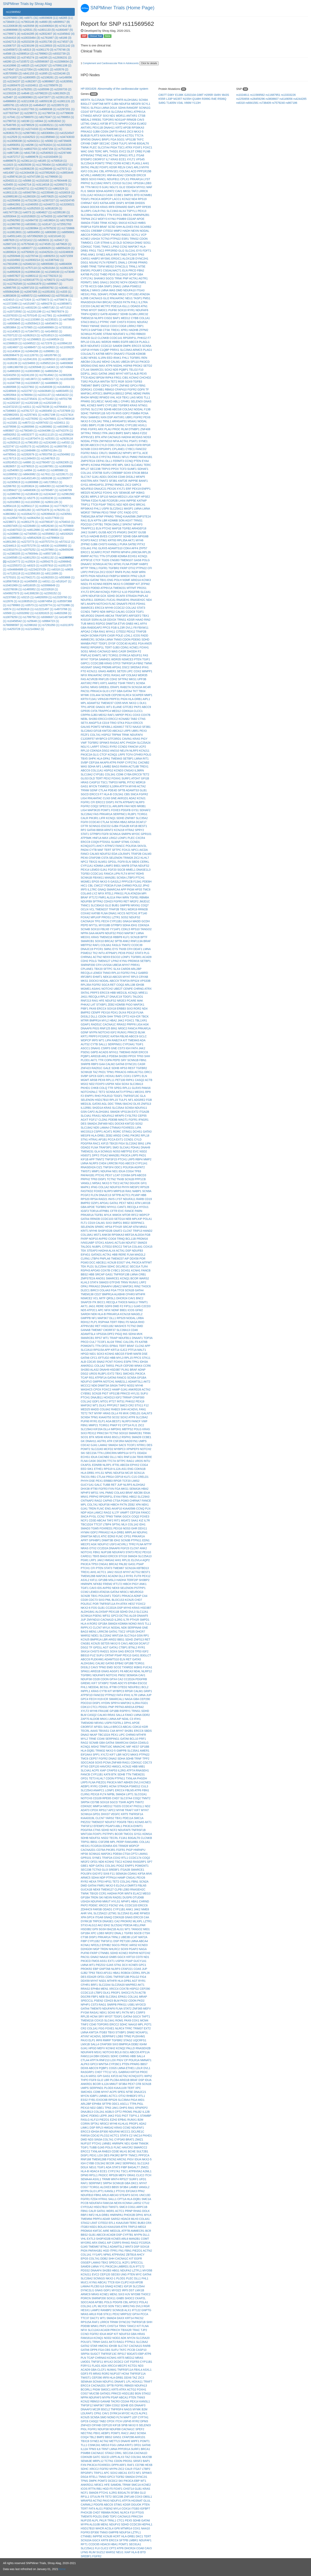 Image resolution: width=311 pixels, height=2576 pixels. Describe the element at coordinates (106, 1171) in the screenshot. I see `NDUFA4` at that location.